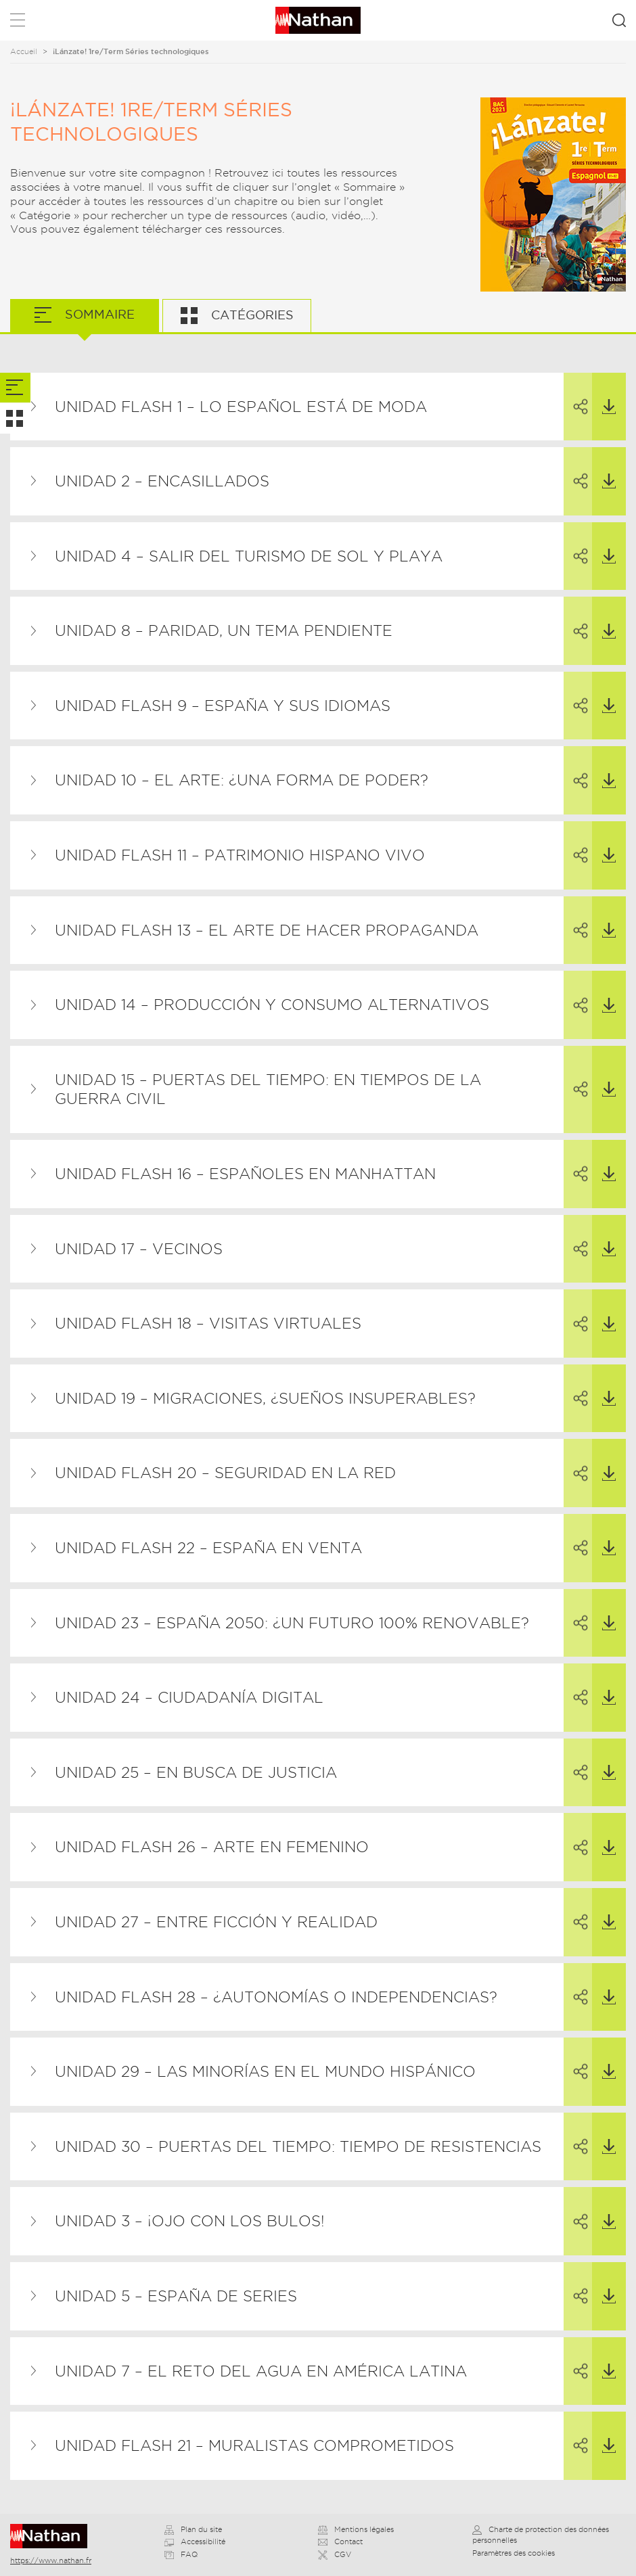 This screenshot has height=2576, width=636. What do you see at coordinates (208, 1548) in the screenshot?
I see `Unidad flash 22 – España en venta` at bounding box center [208, 1548].